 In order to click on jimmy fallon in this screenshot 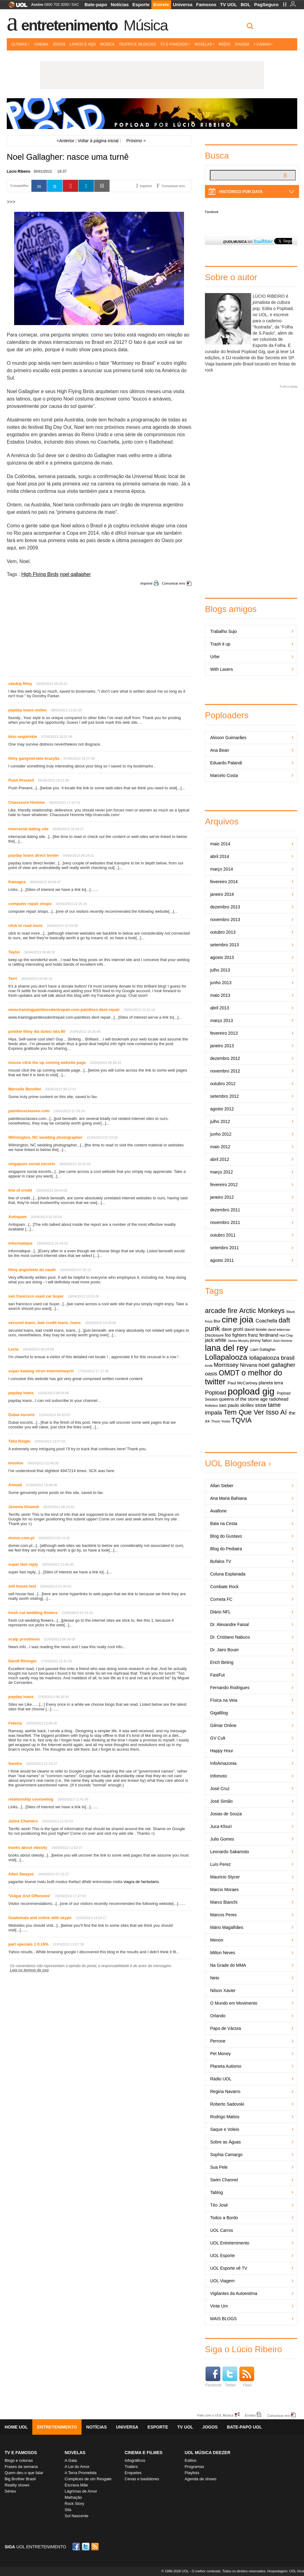, I will do `click(261, 1340)`.